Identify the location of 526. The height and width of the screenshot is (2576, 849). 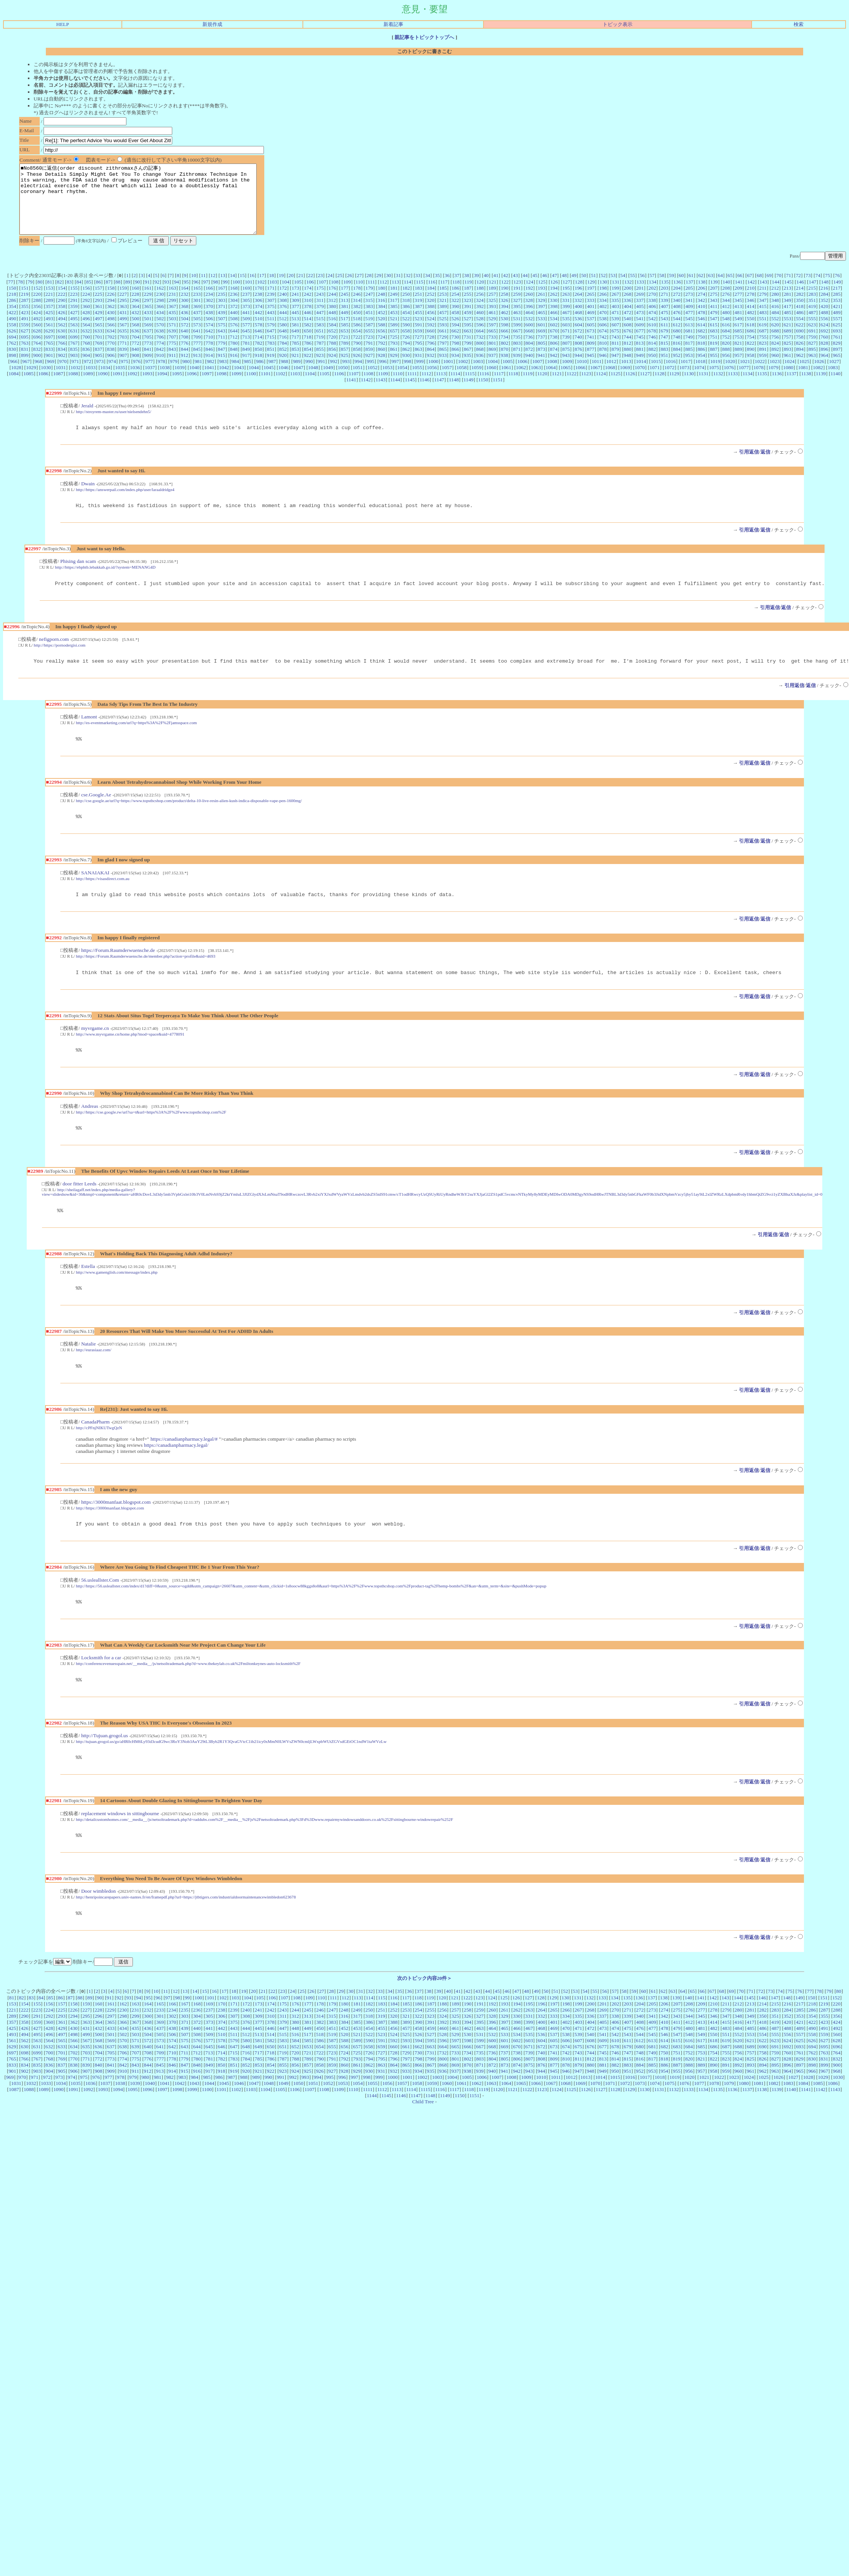
(455, 332).